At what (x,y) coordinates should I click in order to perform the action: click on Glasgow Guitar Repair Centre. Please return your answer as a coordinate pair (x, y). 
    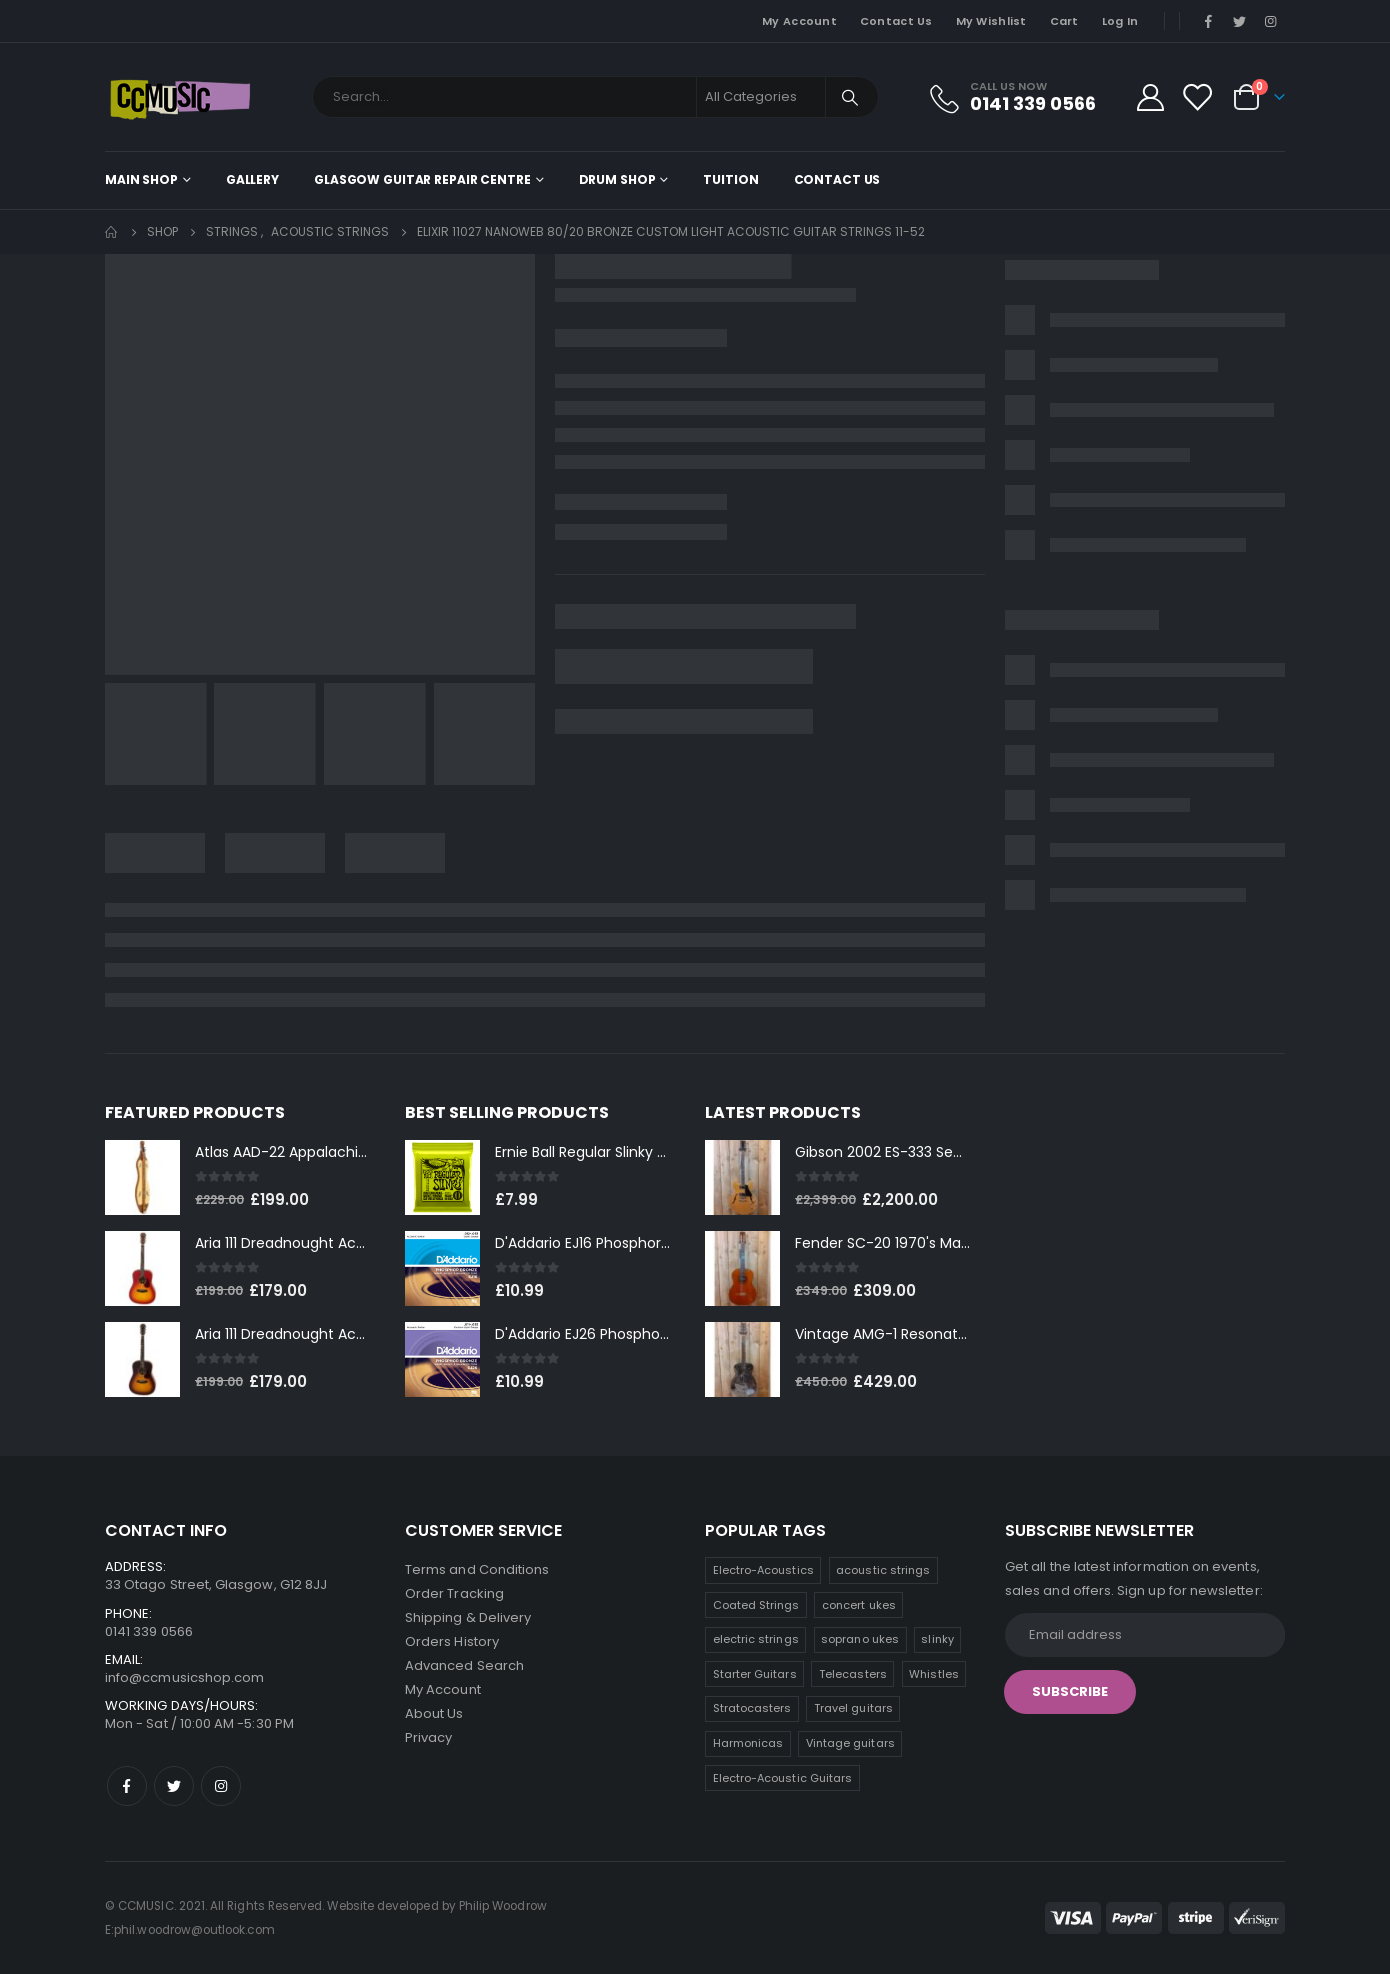
    Looking at the image, I should click on (422, 179).